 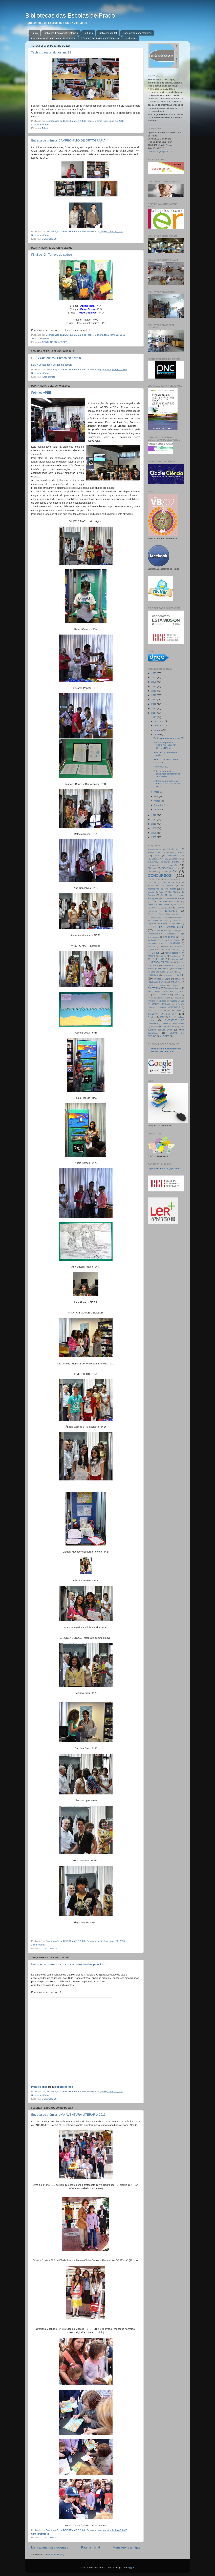 What do you see at coordinates (154, 708) in the screenshot?
I see `2015` at bounding box center [154, 708].